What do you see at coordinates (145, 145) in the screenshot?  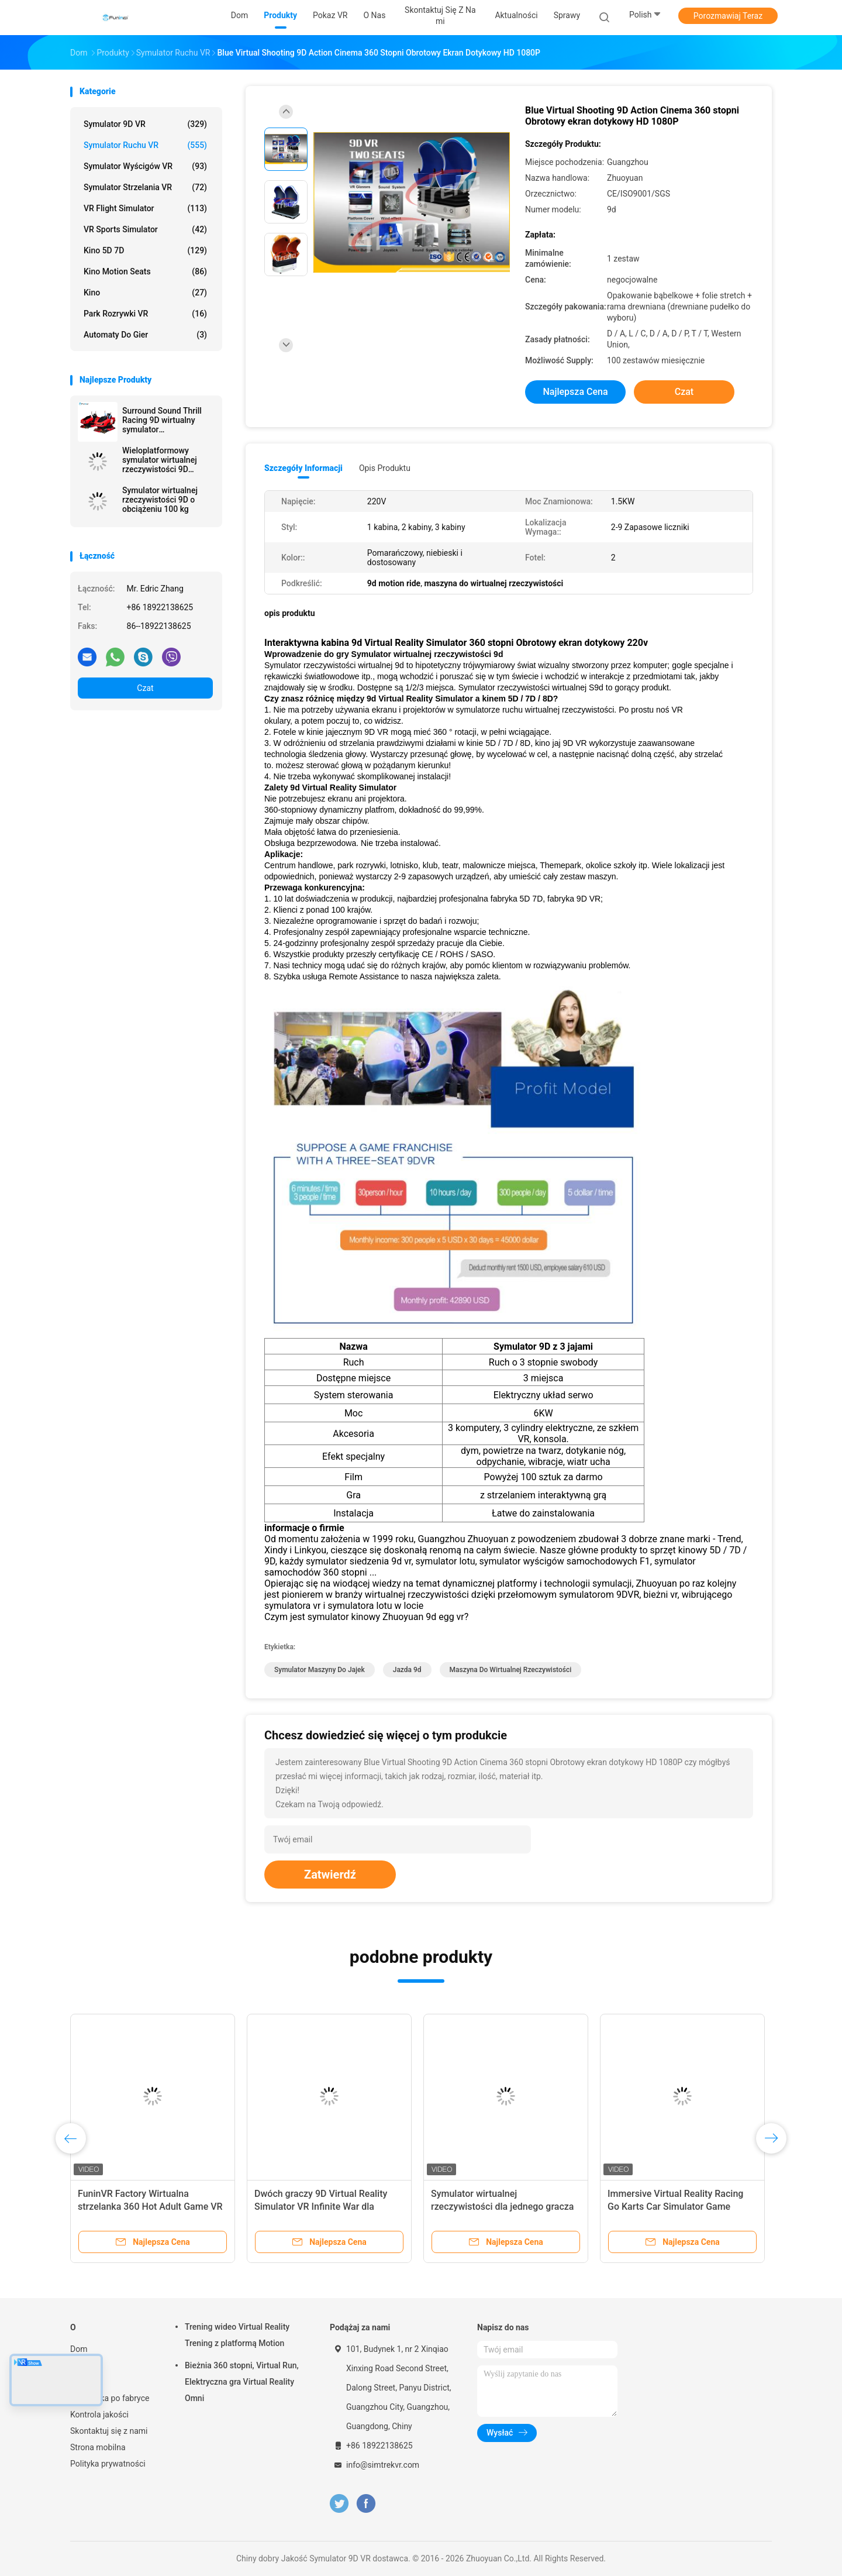 I see `Symulator ruchu VR` at bounding box center [145, 145].